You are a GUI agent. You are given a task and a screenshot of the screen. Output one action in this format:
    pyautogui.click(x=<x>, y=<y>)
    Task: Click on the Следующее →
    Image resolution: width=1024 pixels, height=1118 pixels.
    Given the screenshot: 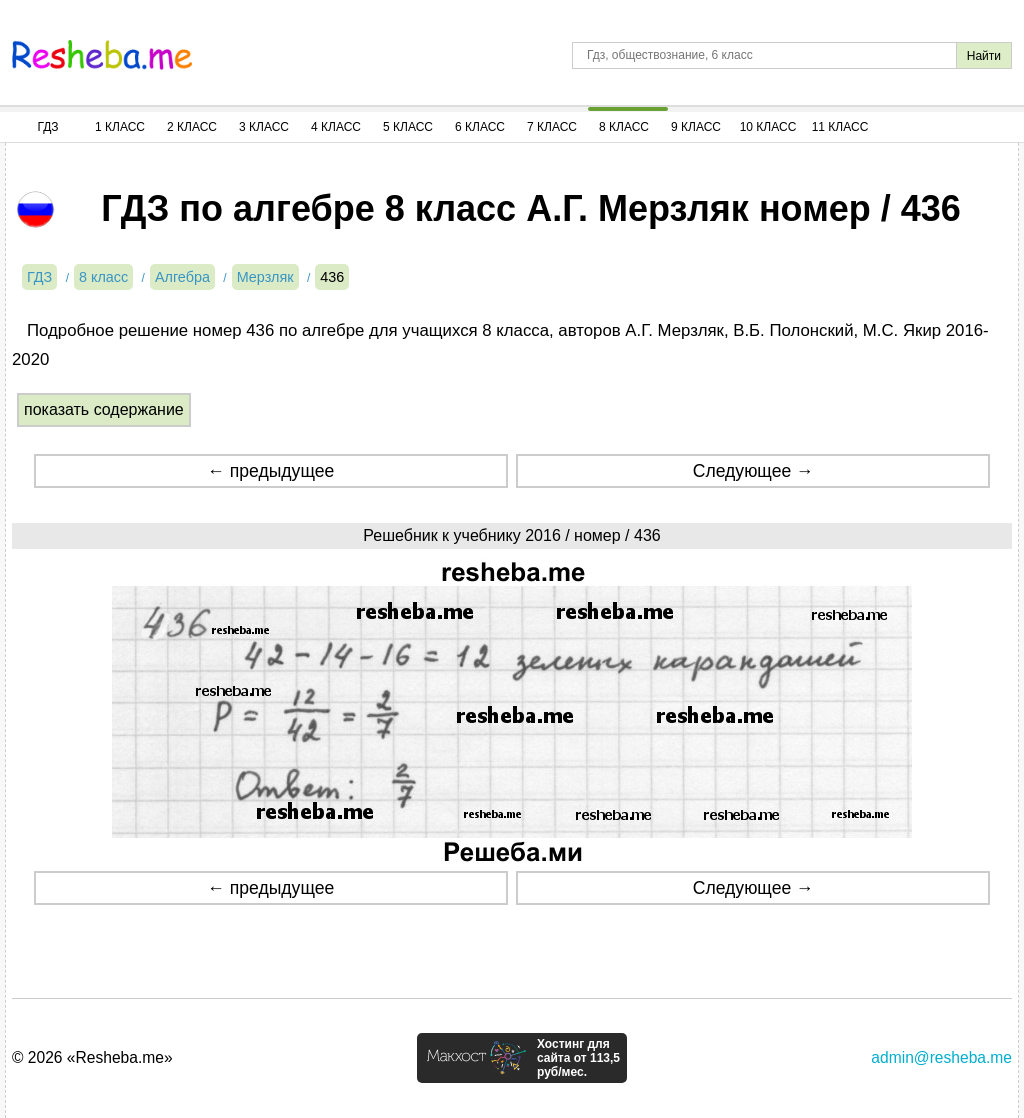 What is the action you would take?
    pyautogui.click(x=753, y=471)
    